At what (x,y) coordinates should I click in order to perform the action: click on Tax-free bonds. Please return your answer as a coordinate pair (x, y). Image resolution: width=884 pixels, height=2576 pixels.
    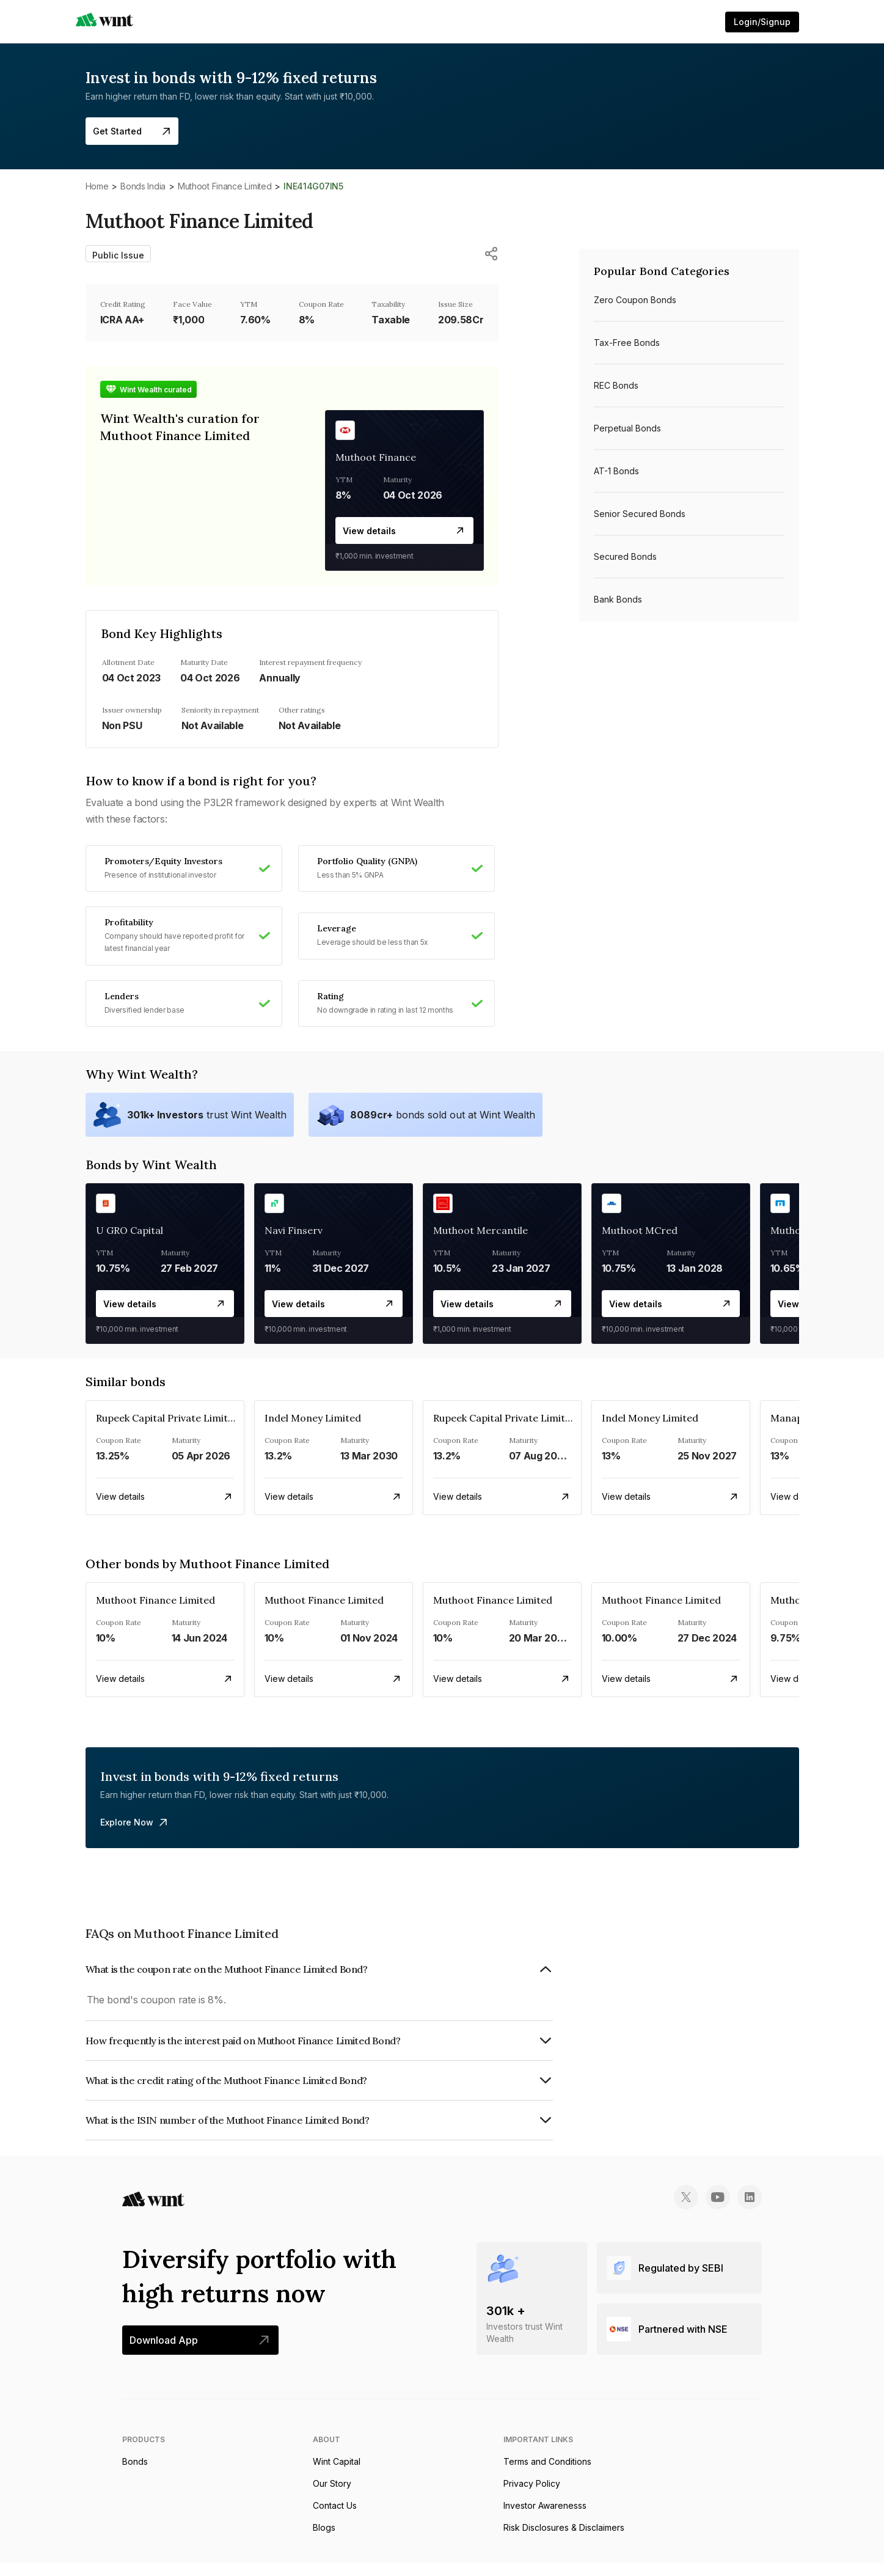
    Looking at the image, I should click on (627, 342).